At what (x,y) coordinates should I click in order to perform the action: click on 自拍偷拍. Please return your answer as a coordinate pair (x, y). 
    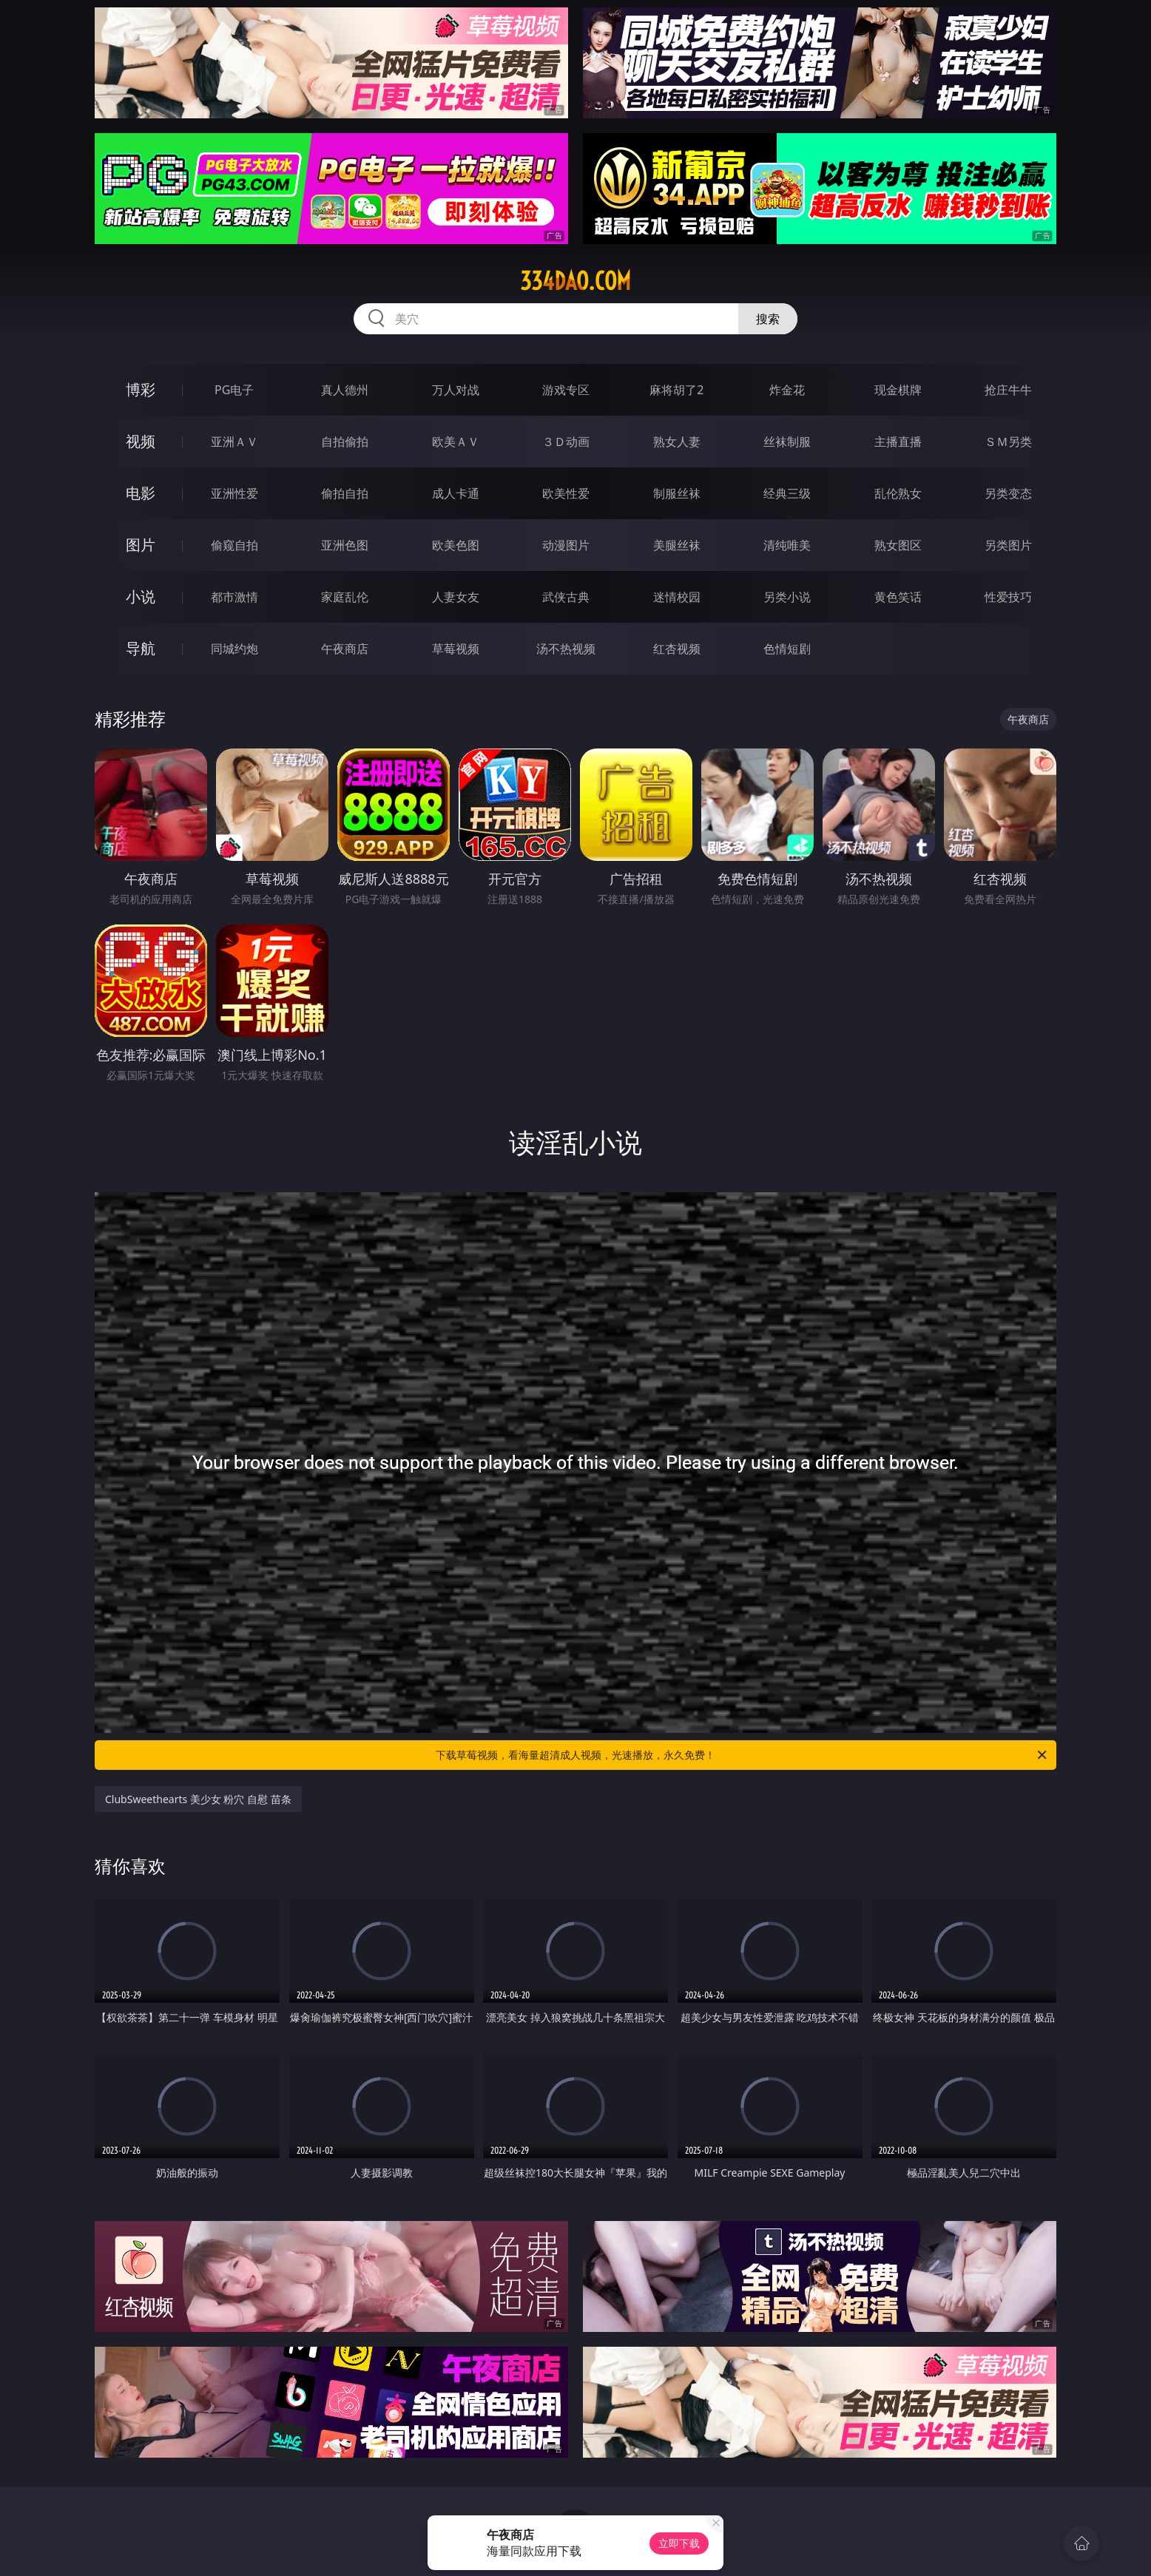
    Looking at the image, I should click on (344, 441).